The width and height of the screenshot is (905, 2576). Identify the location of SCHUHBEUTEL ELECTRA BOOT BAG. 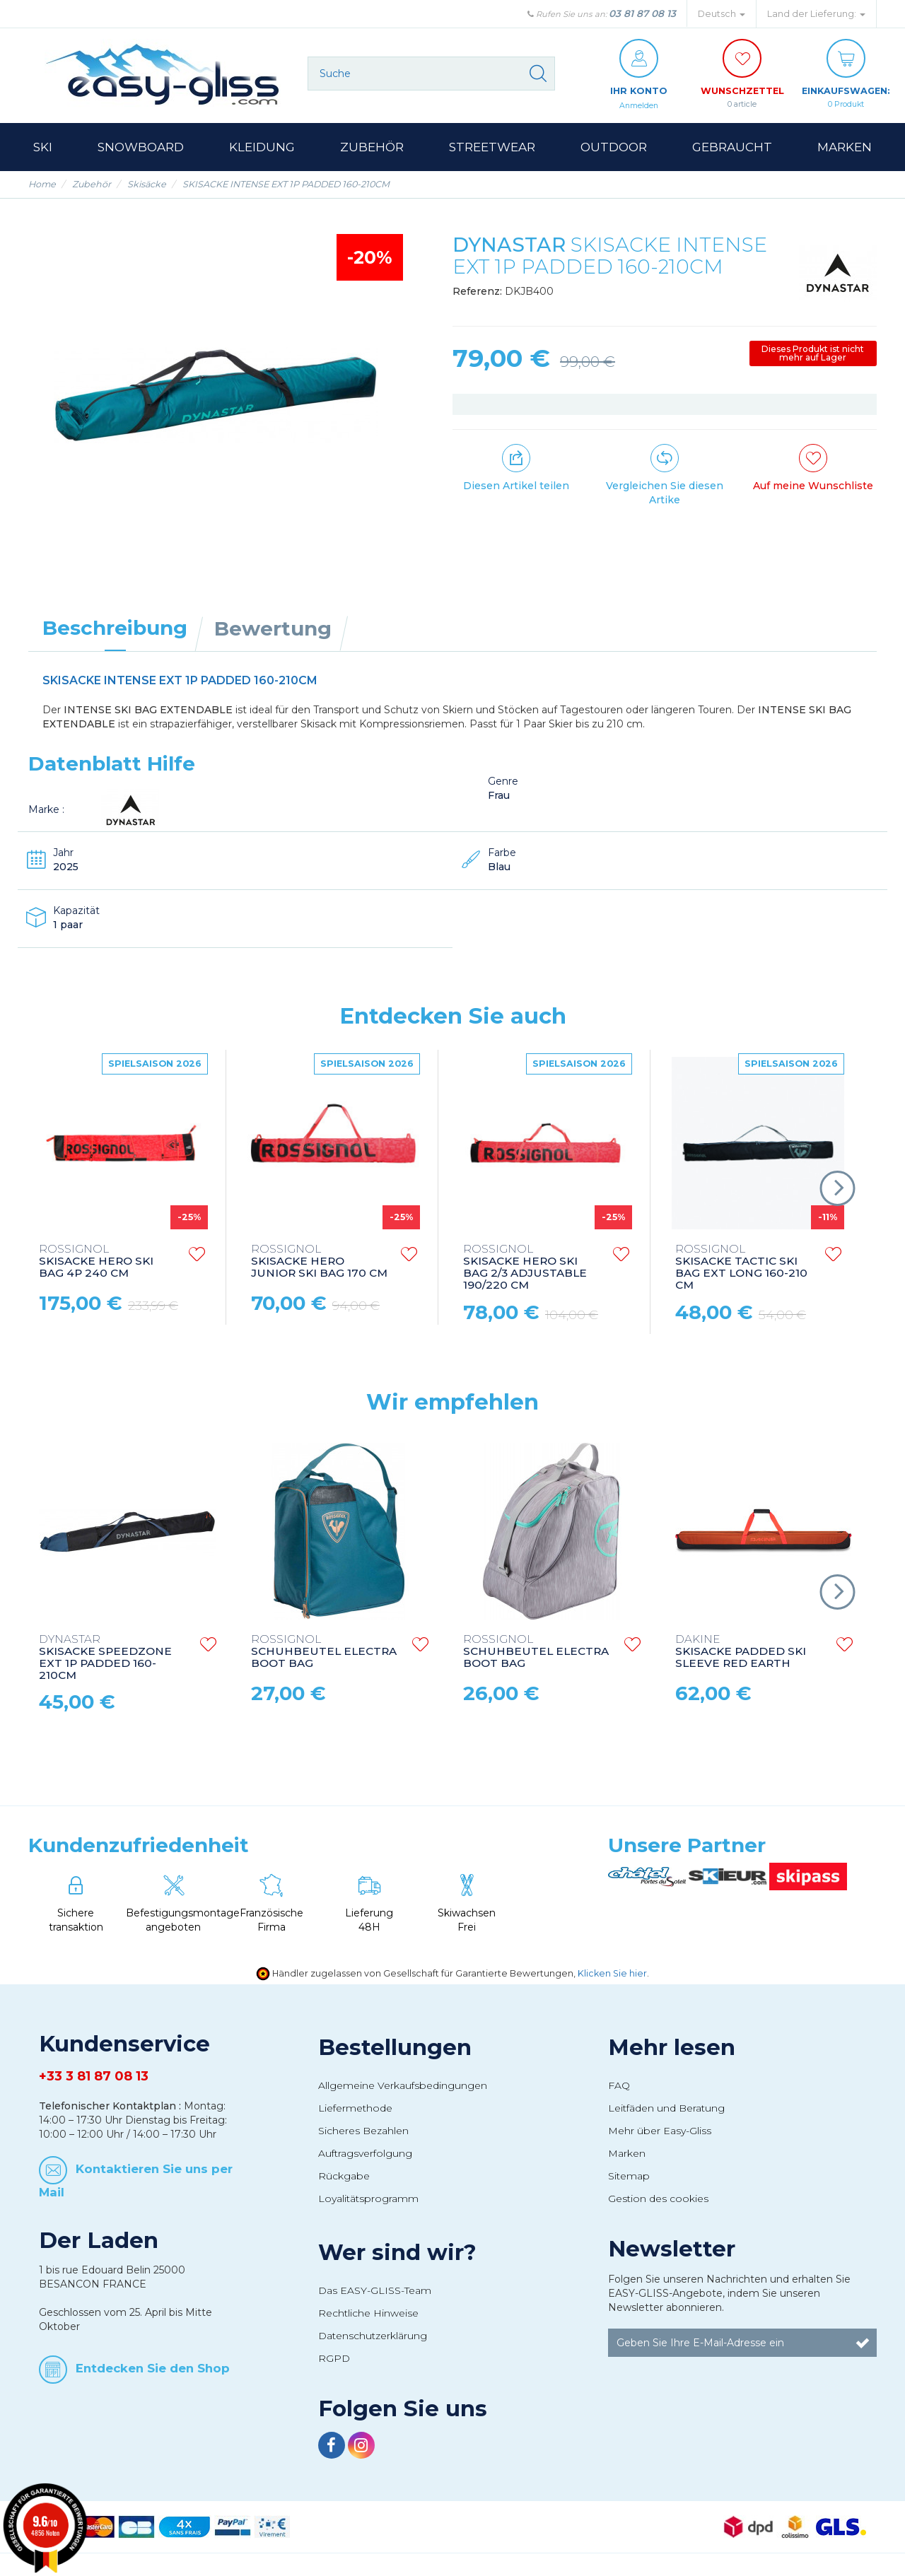
(324, 1652).